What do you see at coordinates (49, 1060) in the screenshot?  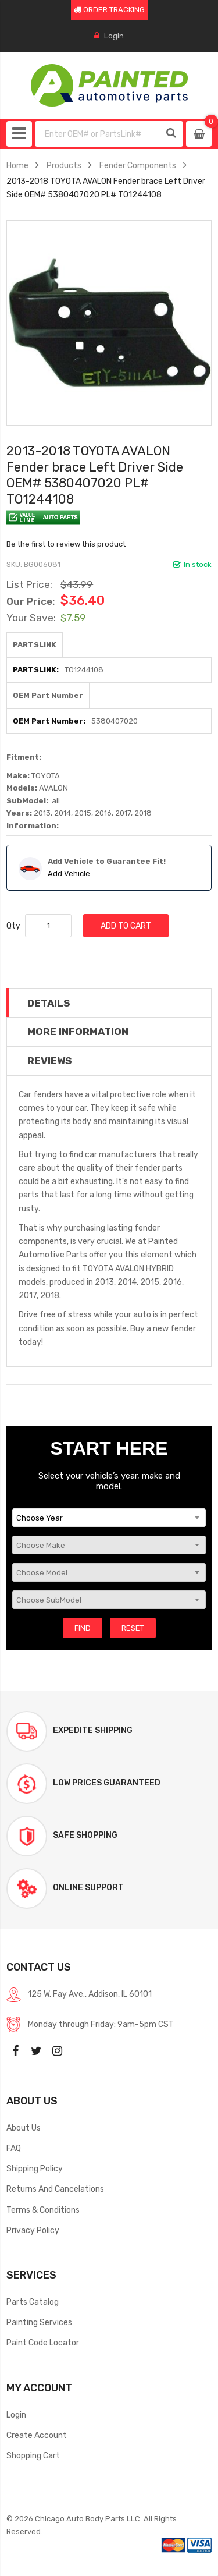 I see `Reviews` at bounding box center [49, 1060].